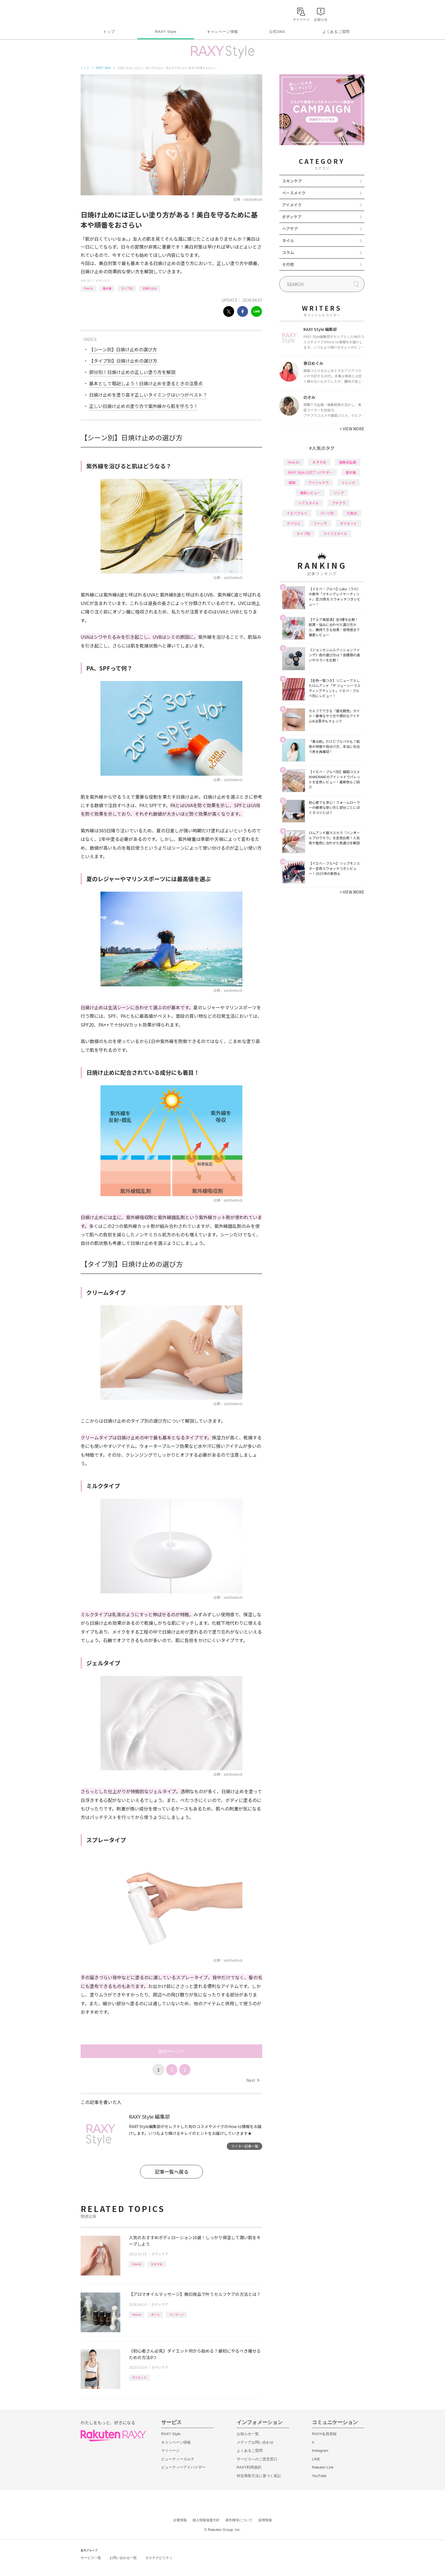 Image resolution: width=445 pixels, height=2576 pixels. Describe the element at coordinates (159, 2558) in the screenshot. I see `サステナビリティ` at that location.